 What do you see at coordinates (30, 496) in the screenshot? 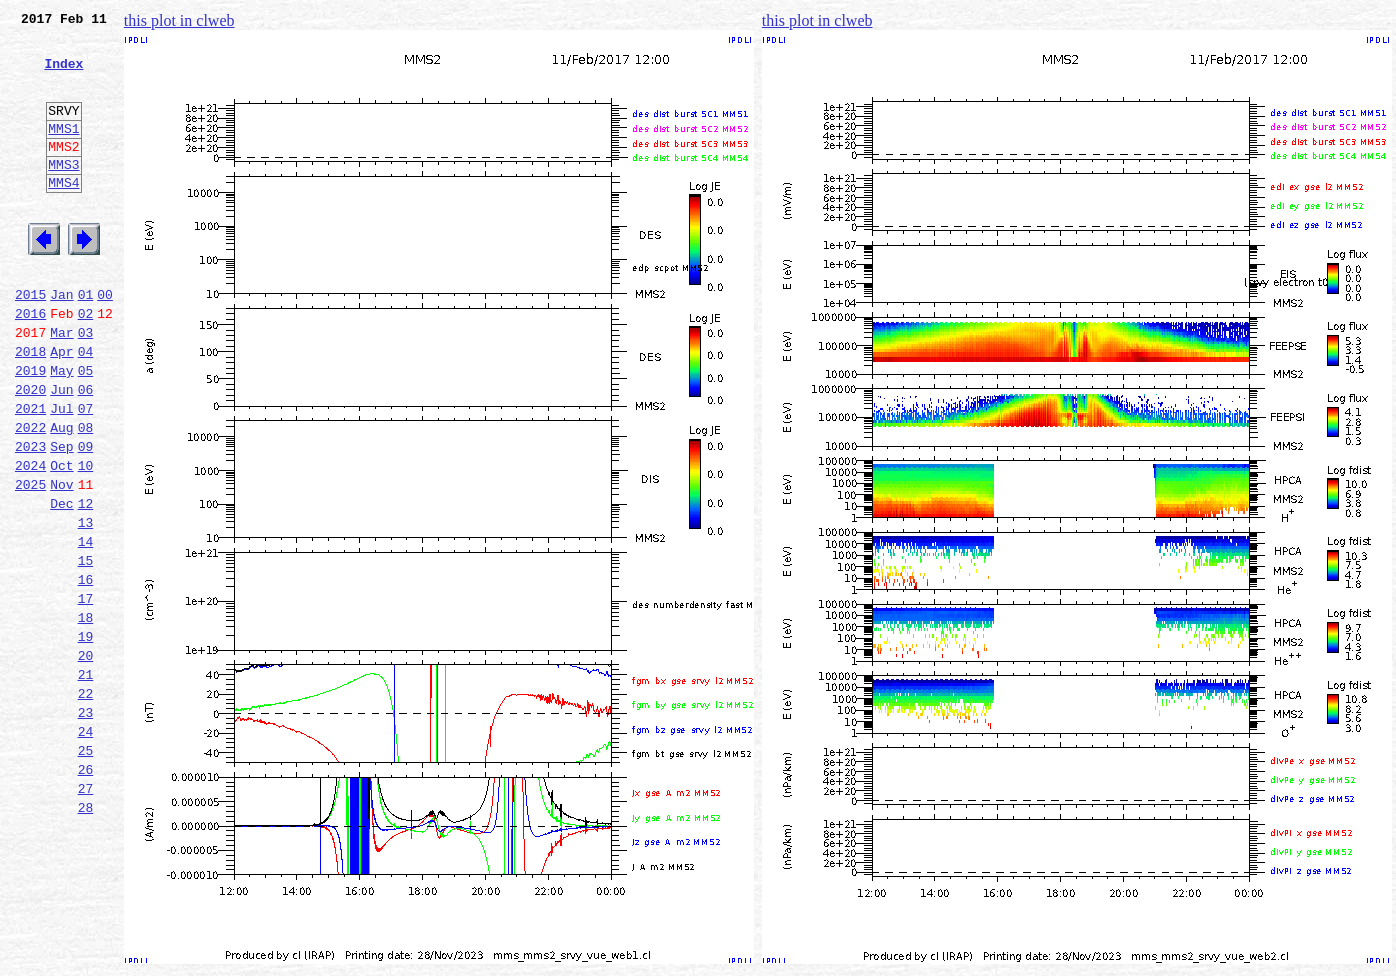
I see `2022` at bounding box center [30, 496].